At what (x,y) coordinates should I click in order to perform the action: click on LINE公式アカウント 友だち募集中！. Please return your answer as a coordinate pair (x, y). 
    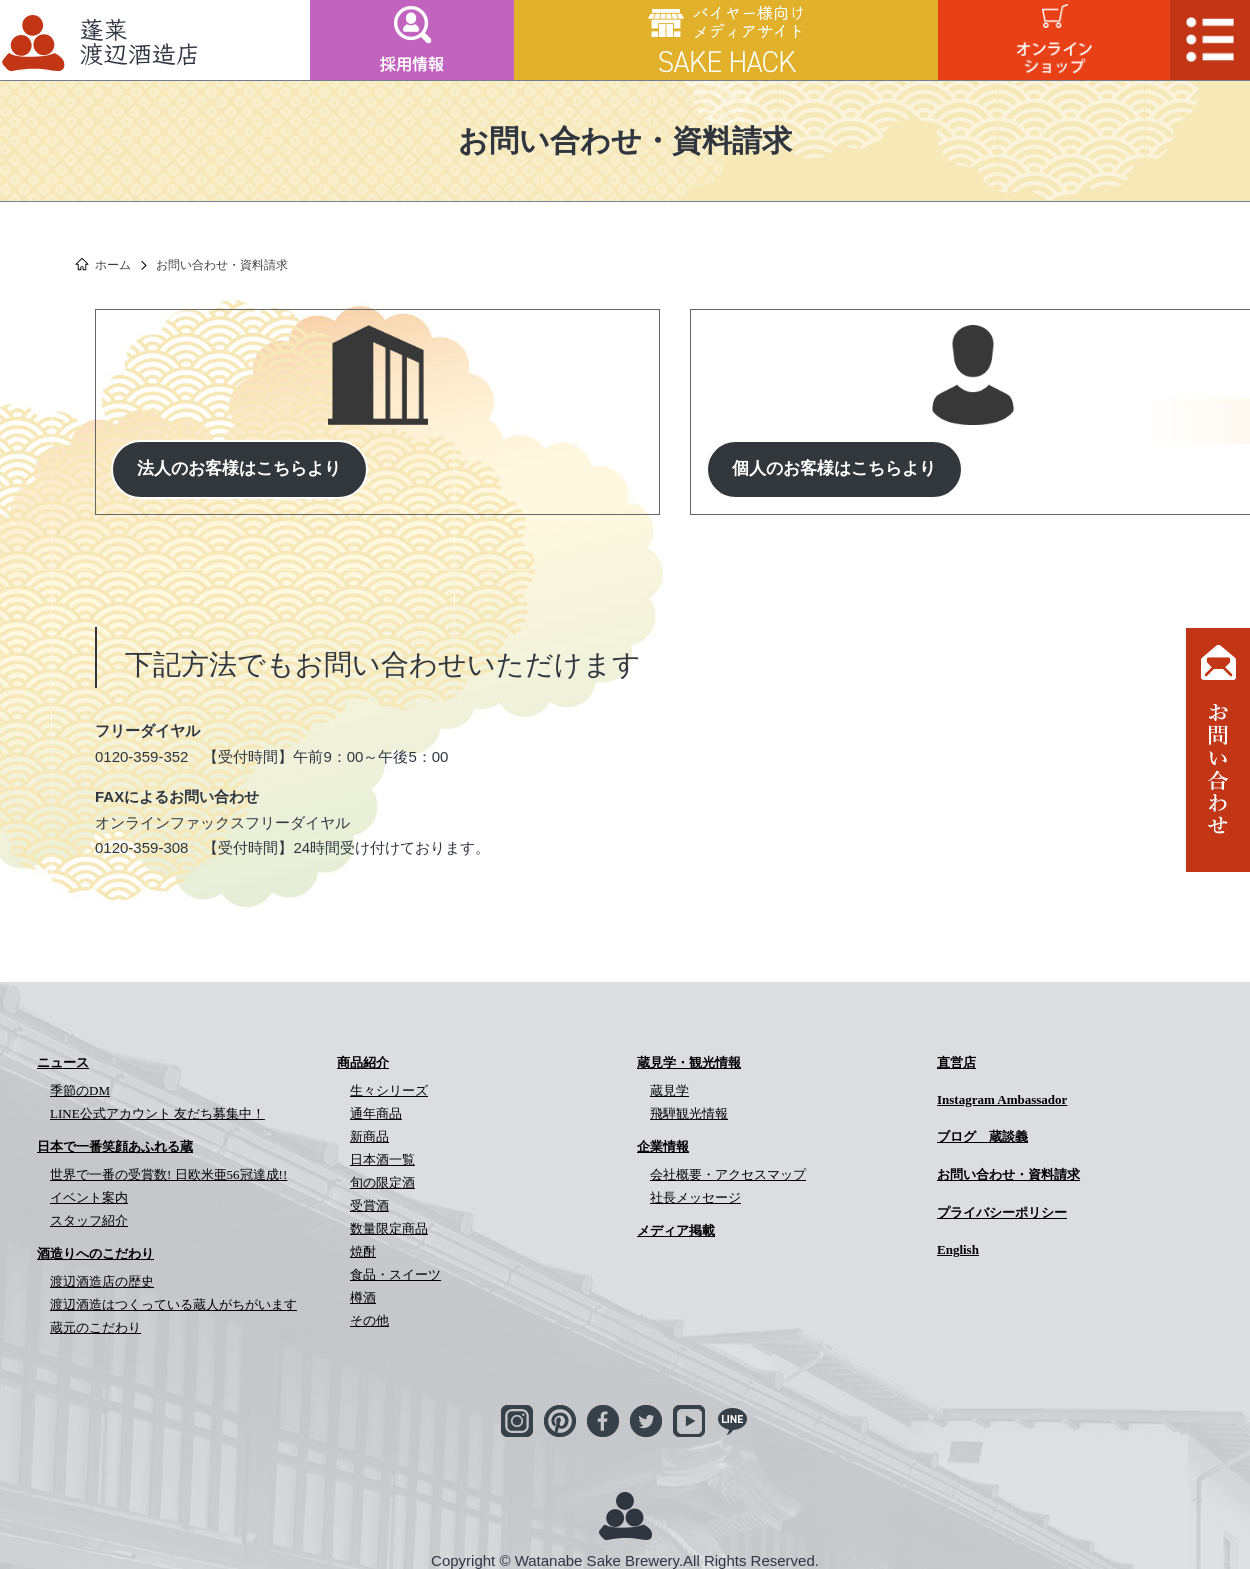
    Looking at the image, I should click on (157, 1113).